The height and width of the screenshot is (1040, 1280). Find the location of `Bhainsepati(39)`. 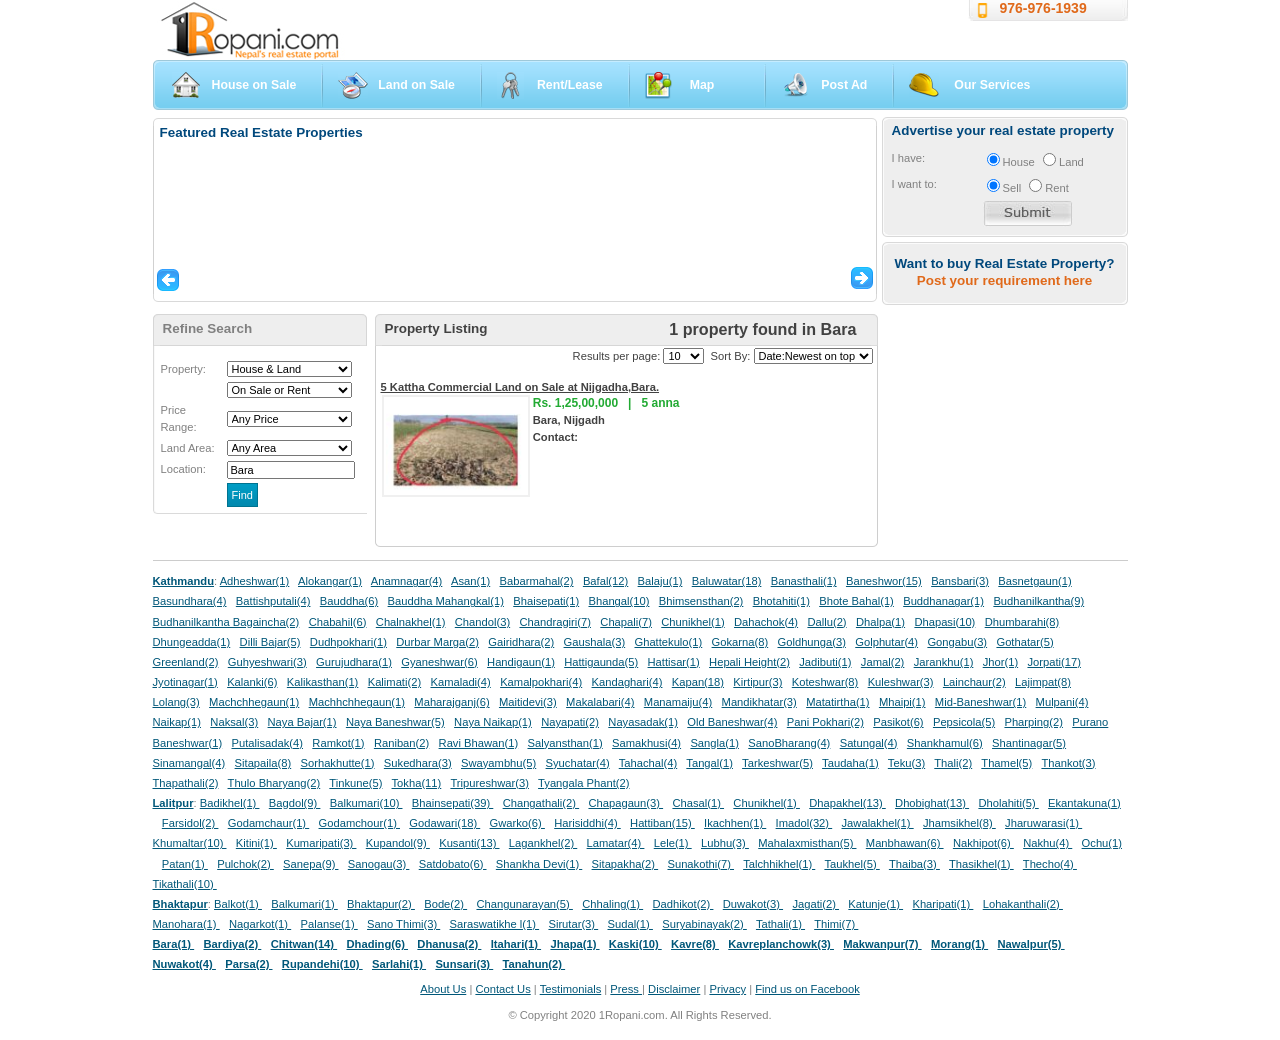

Bhainsepati(39) is located at coordinates (452, 803).